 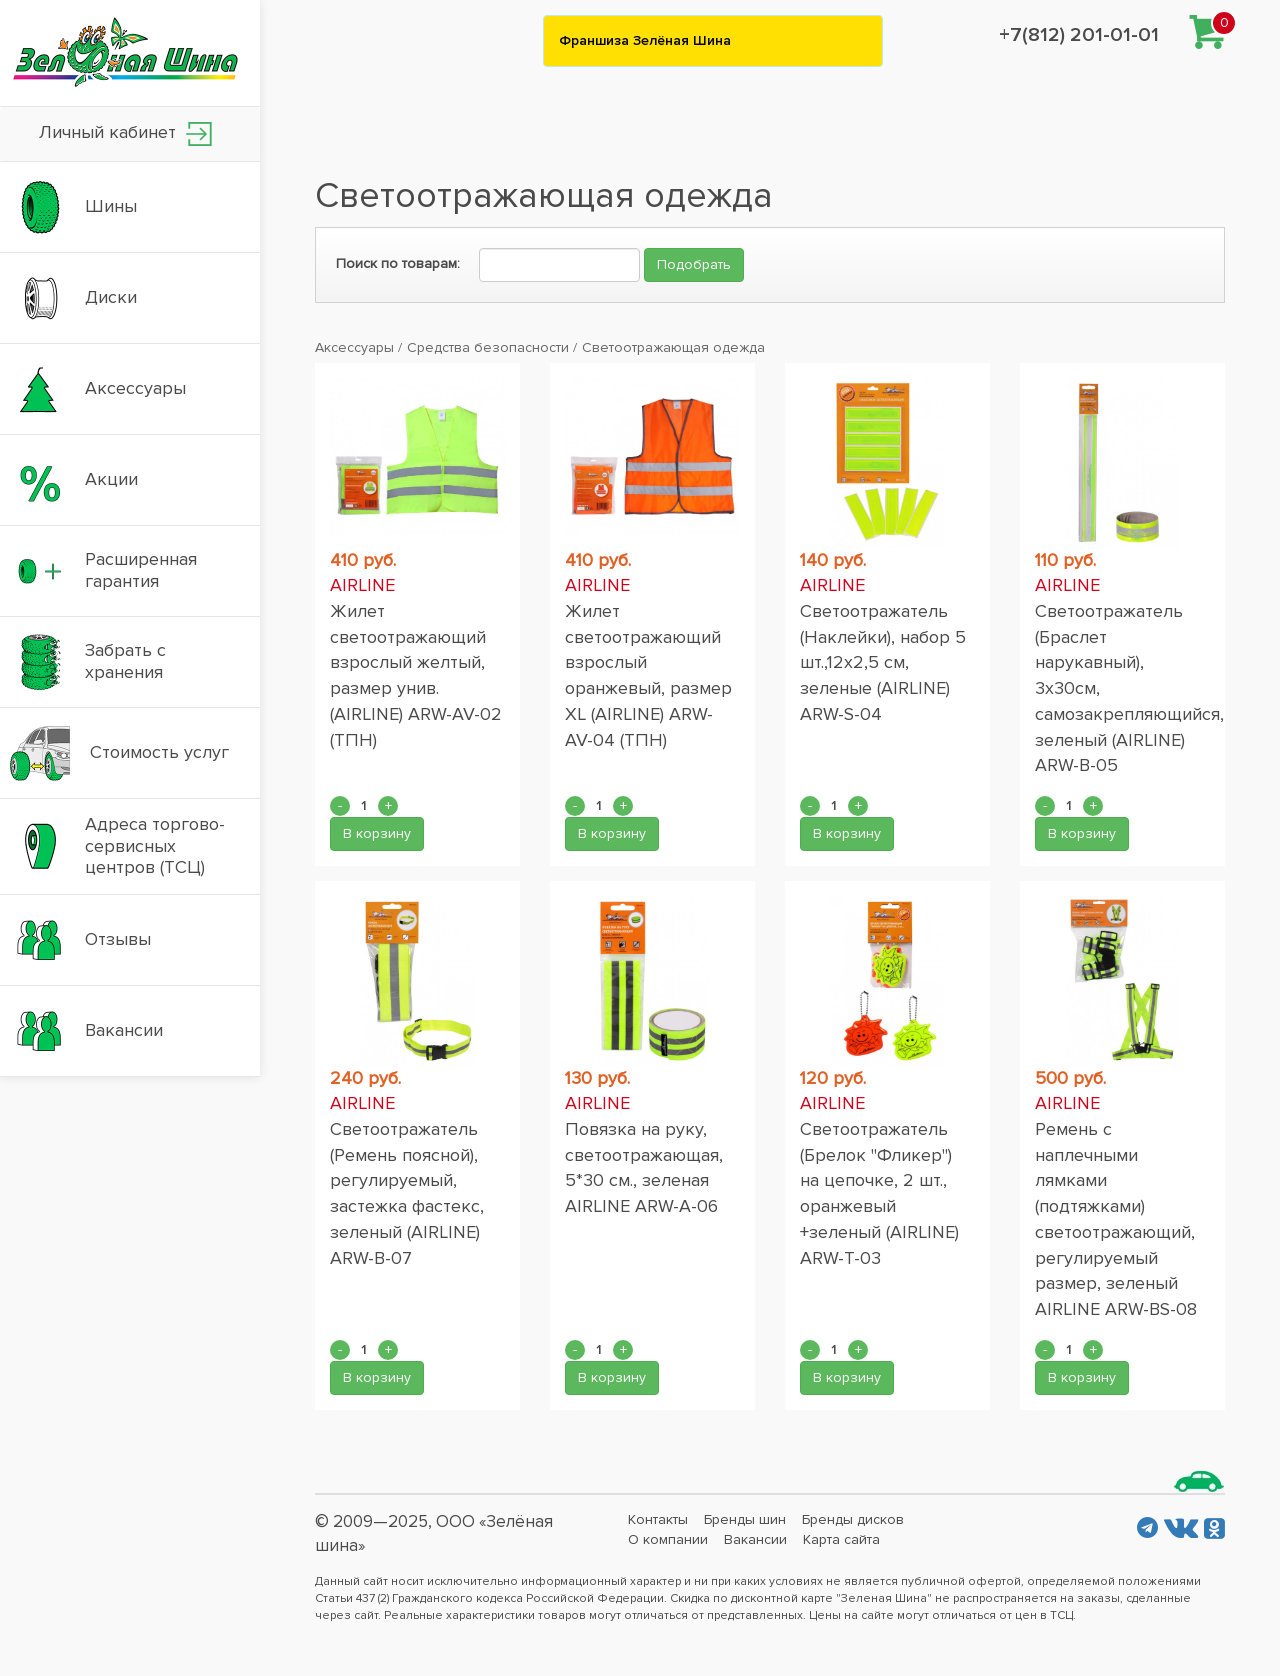 What do you see at coordinates (755, 1539) in the screenshot?
I see `Вакансии` at bounding box center [755, 1539].